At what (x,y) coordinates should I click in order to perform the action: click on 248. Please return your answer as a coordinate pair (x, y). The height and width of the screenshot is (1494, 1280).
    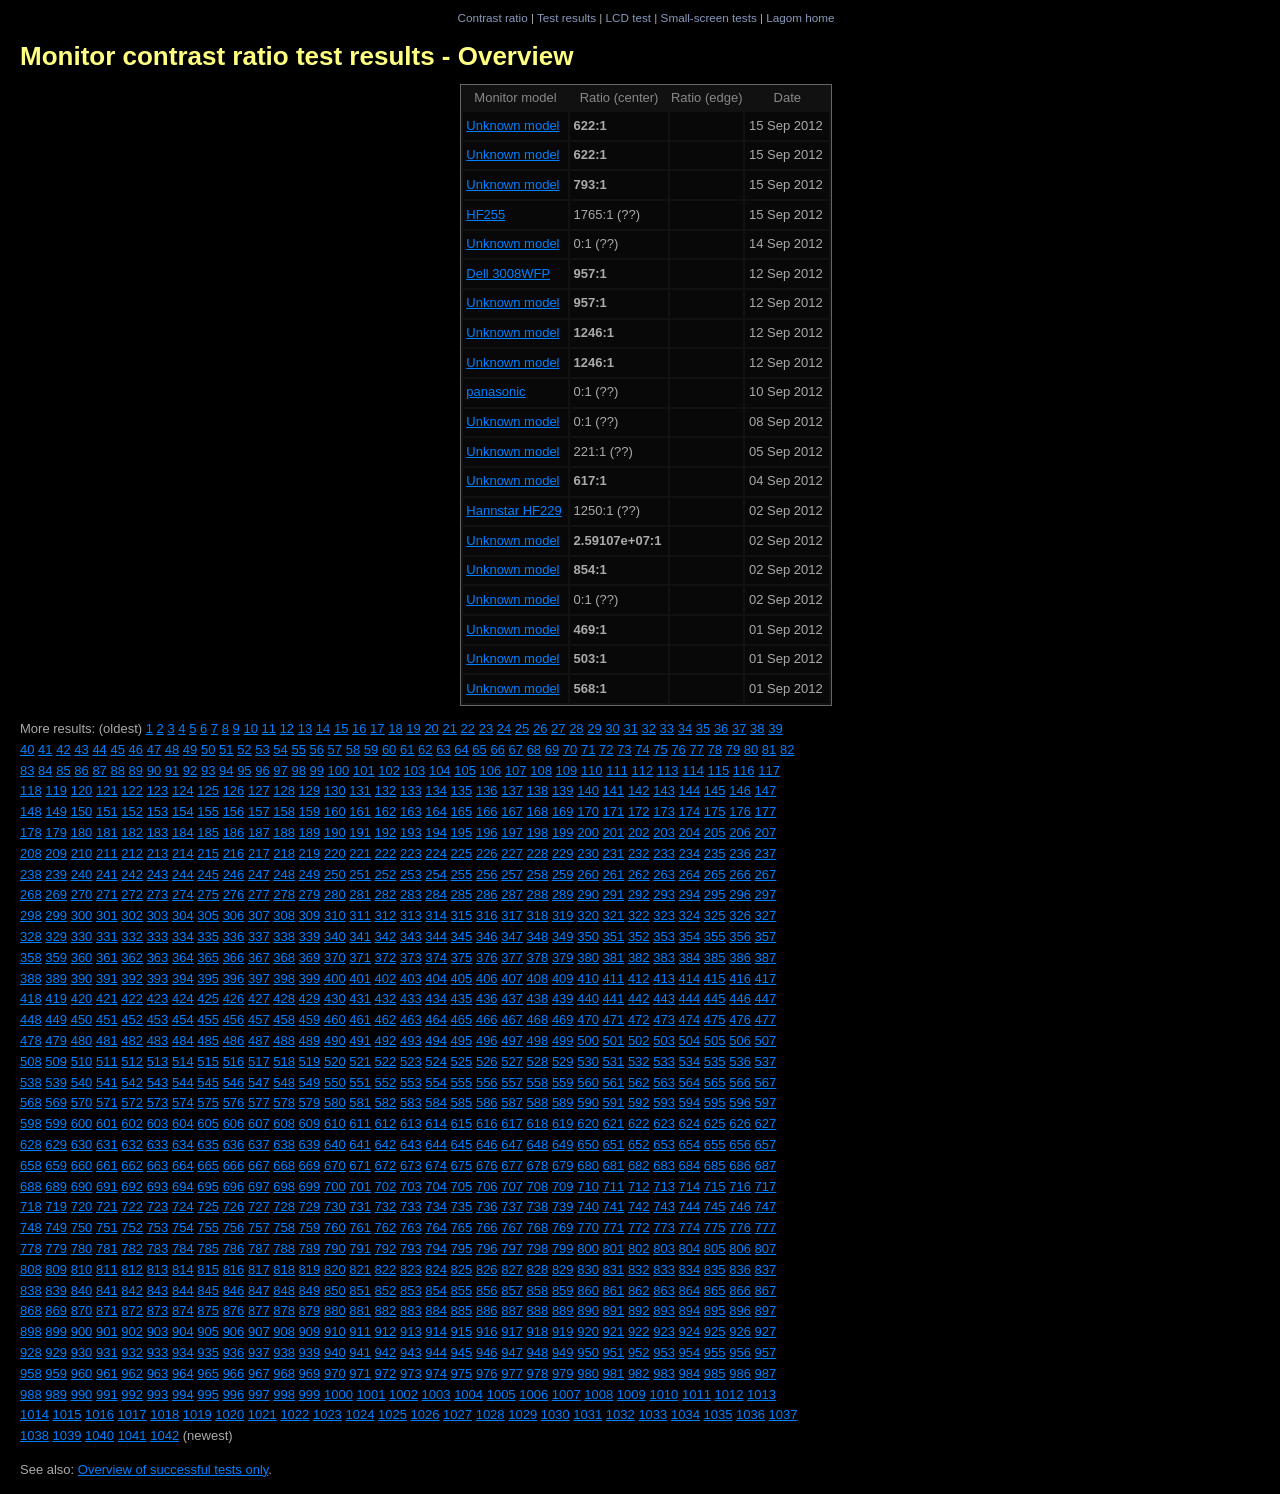
    Looking at the image, I should click on (284, 874).